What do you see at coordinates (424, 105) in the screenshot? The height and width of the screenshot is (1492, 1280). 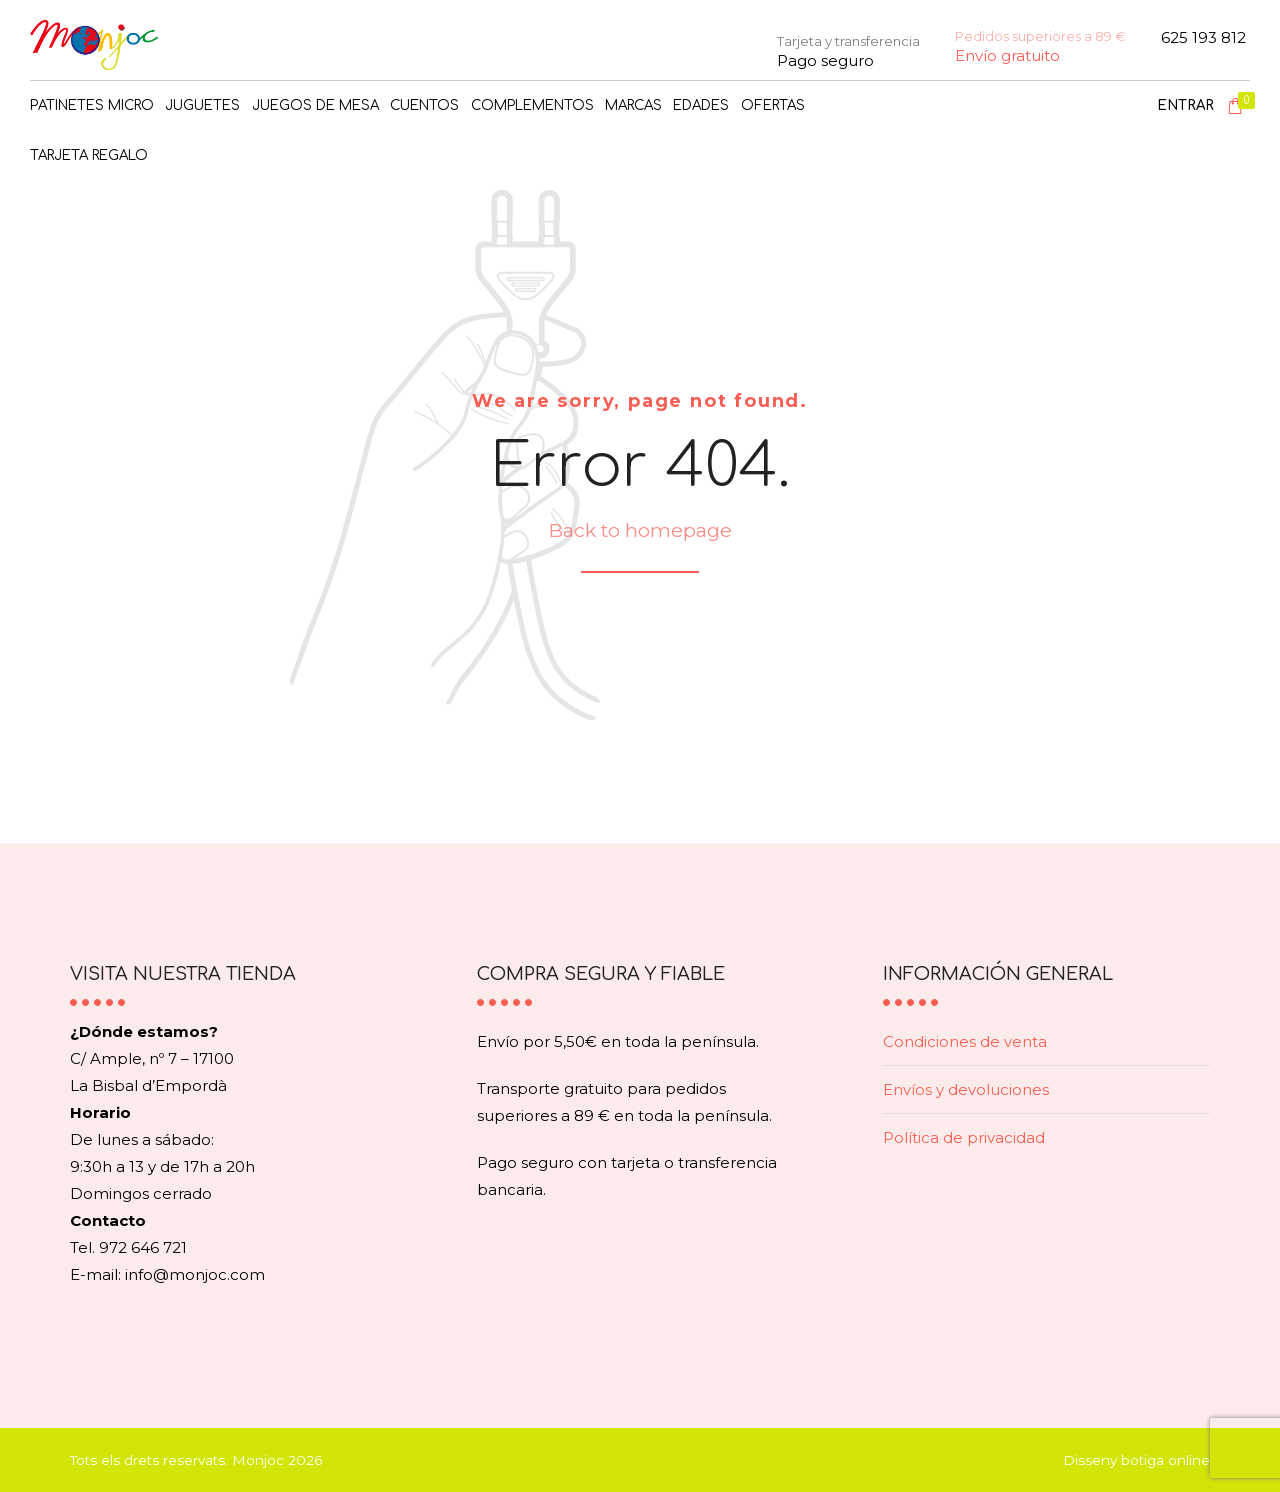 I see `CUENTOS` at bounding box center [424, 105].